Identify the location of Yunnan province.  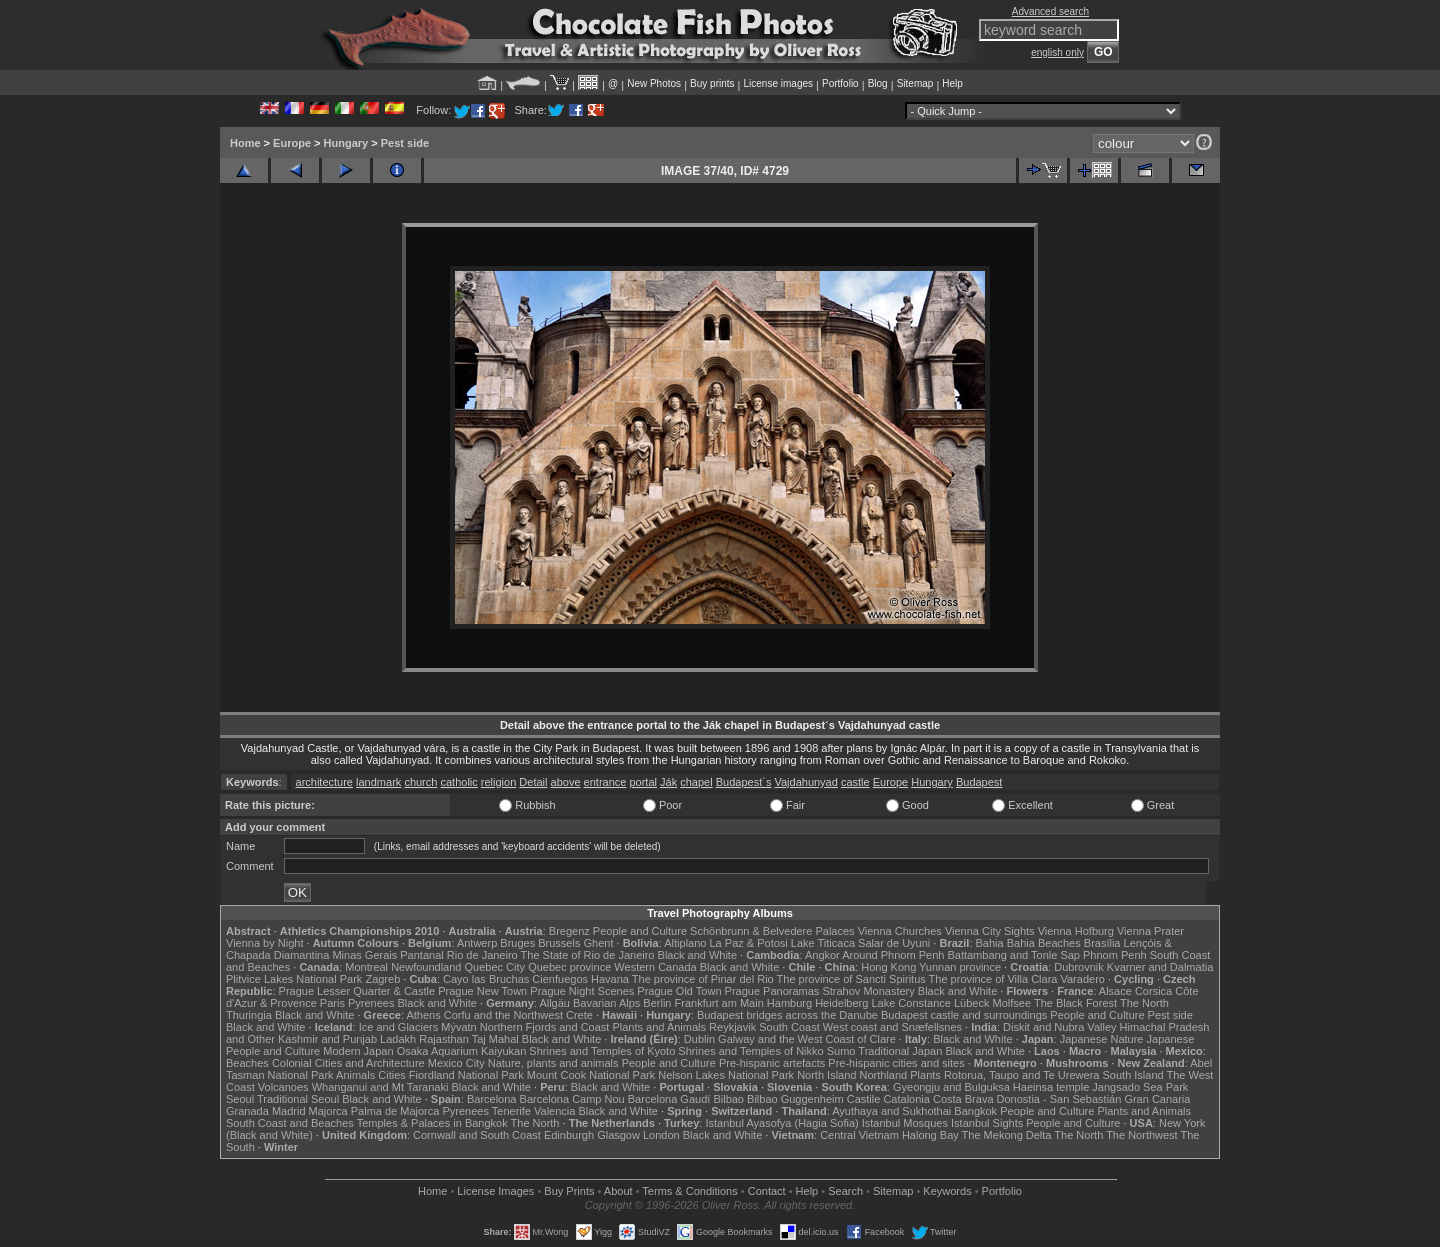
(960, 967).